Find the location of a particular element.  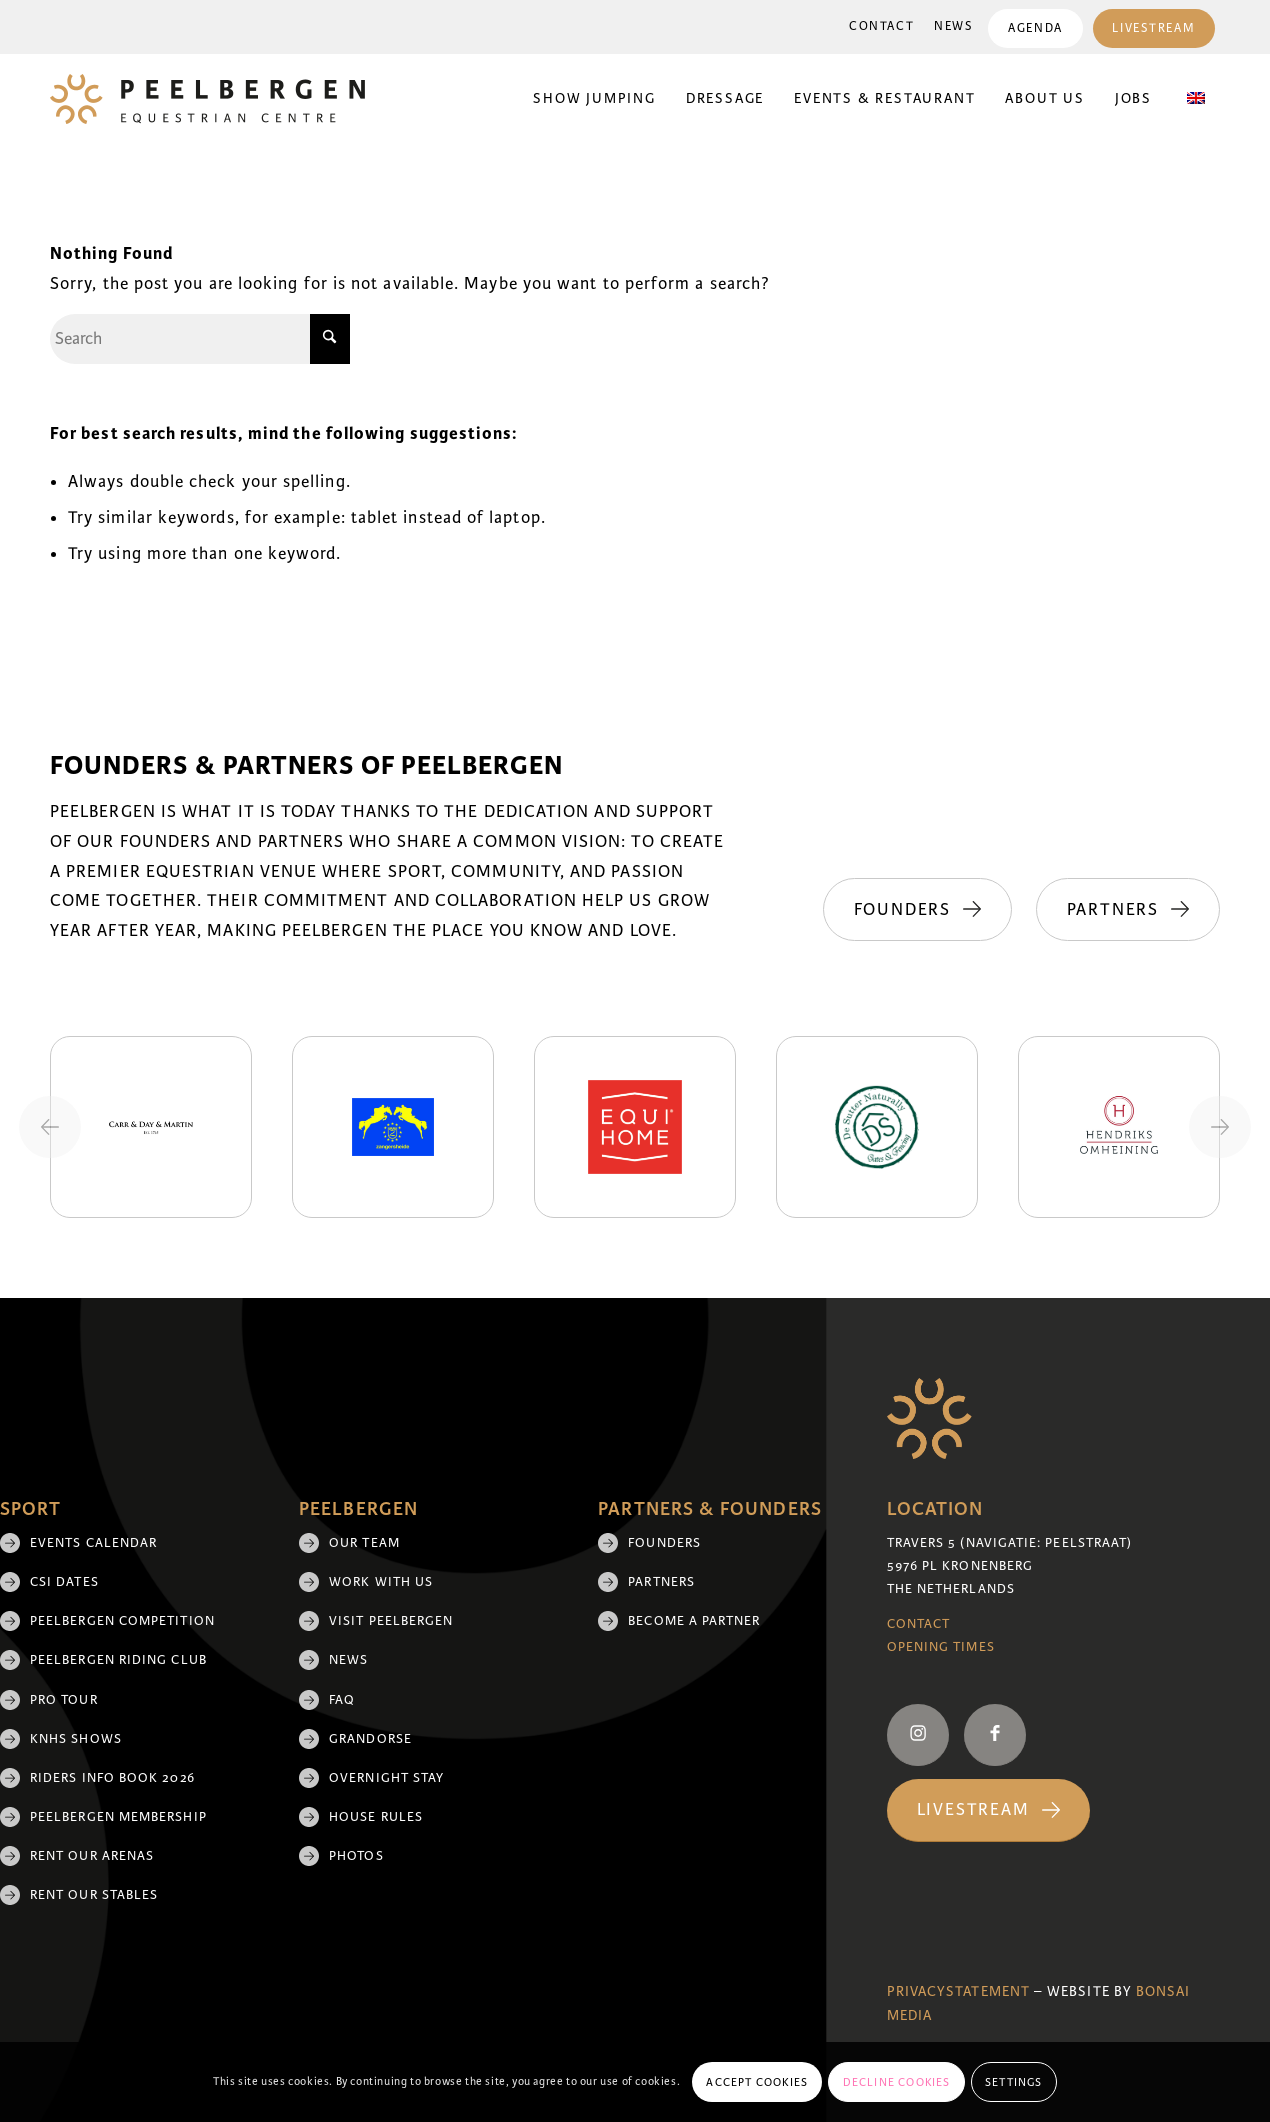

Founders is located at coordinates (664, 1543).